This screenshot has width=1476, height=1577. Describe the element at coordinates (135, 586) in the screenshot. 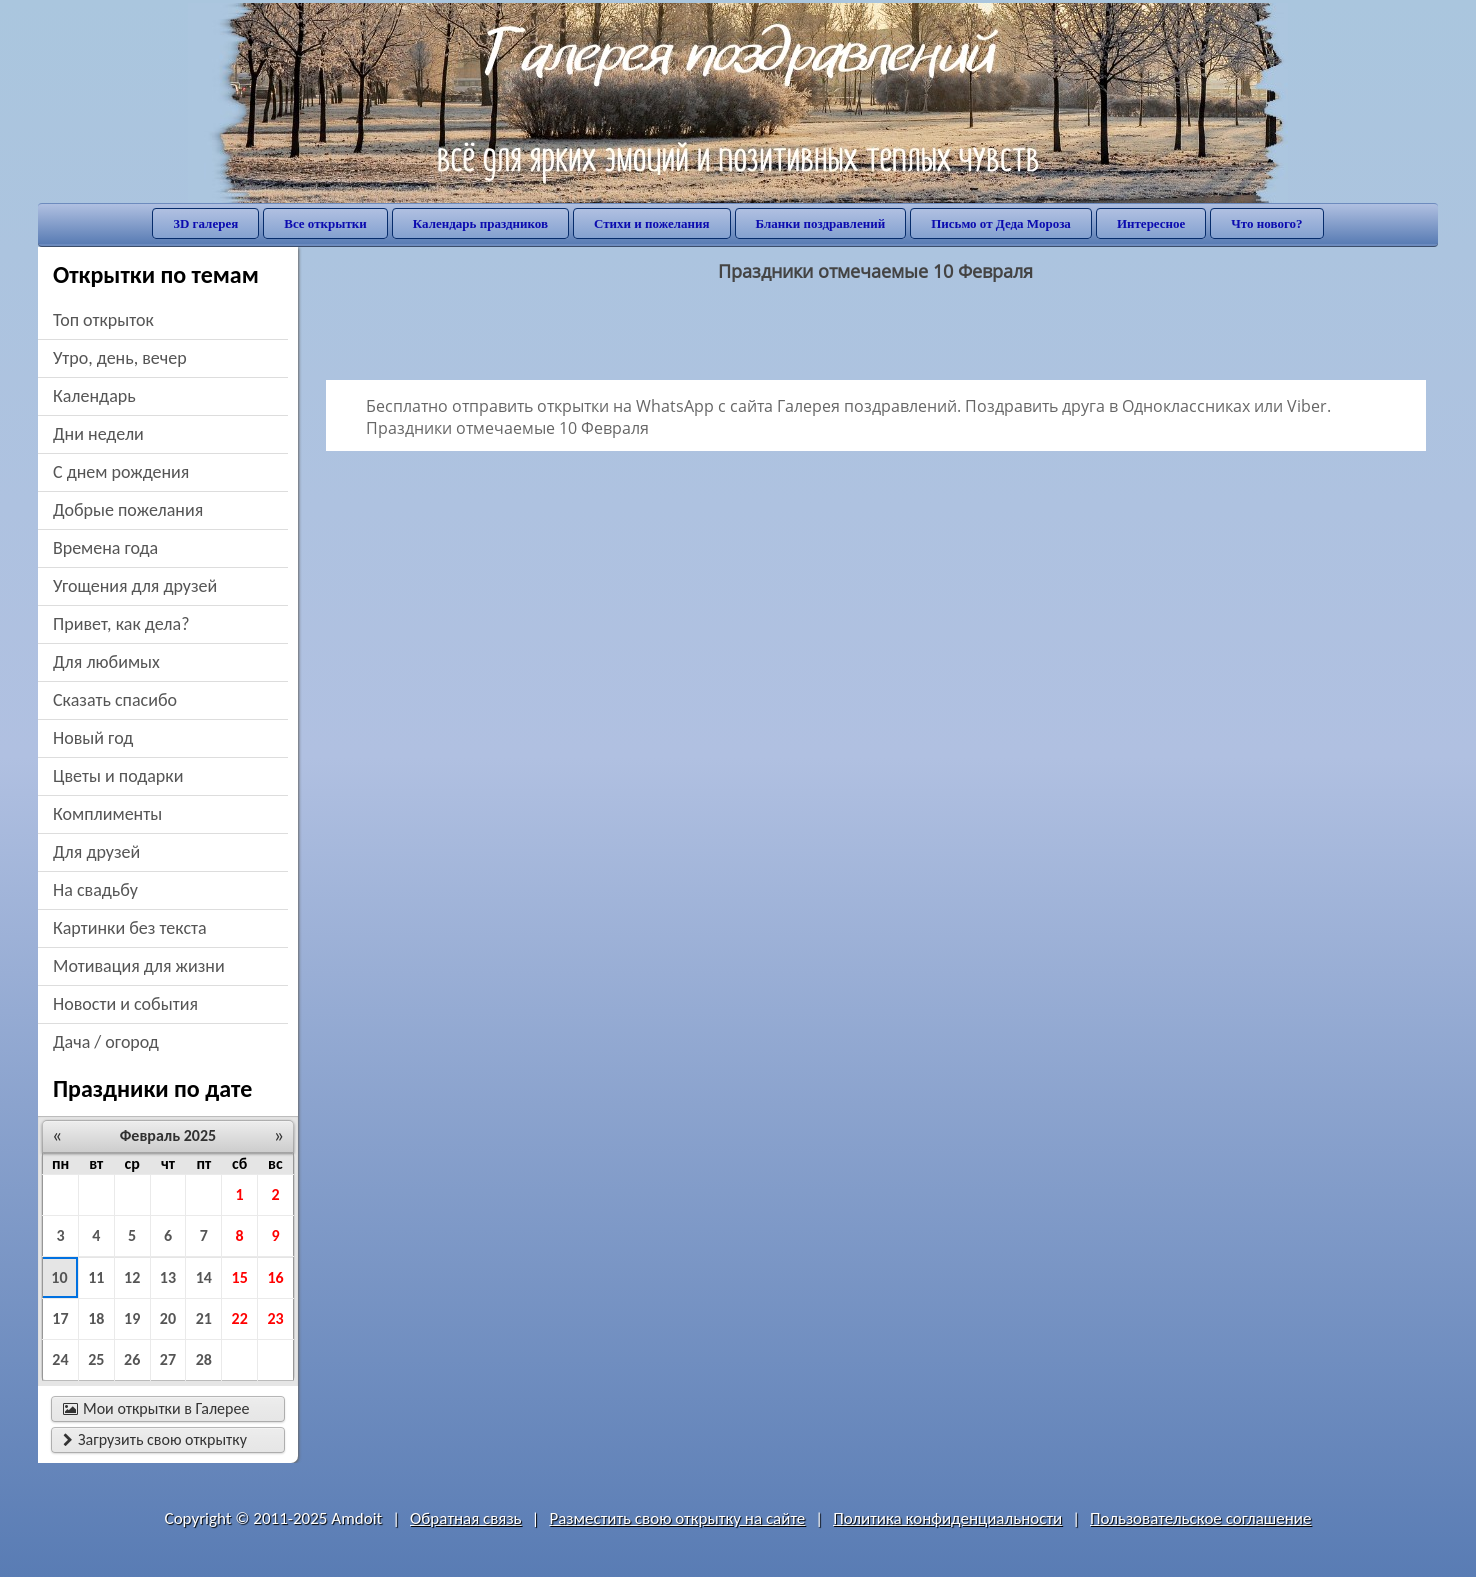

I see `угощения для друзей` at that location.